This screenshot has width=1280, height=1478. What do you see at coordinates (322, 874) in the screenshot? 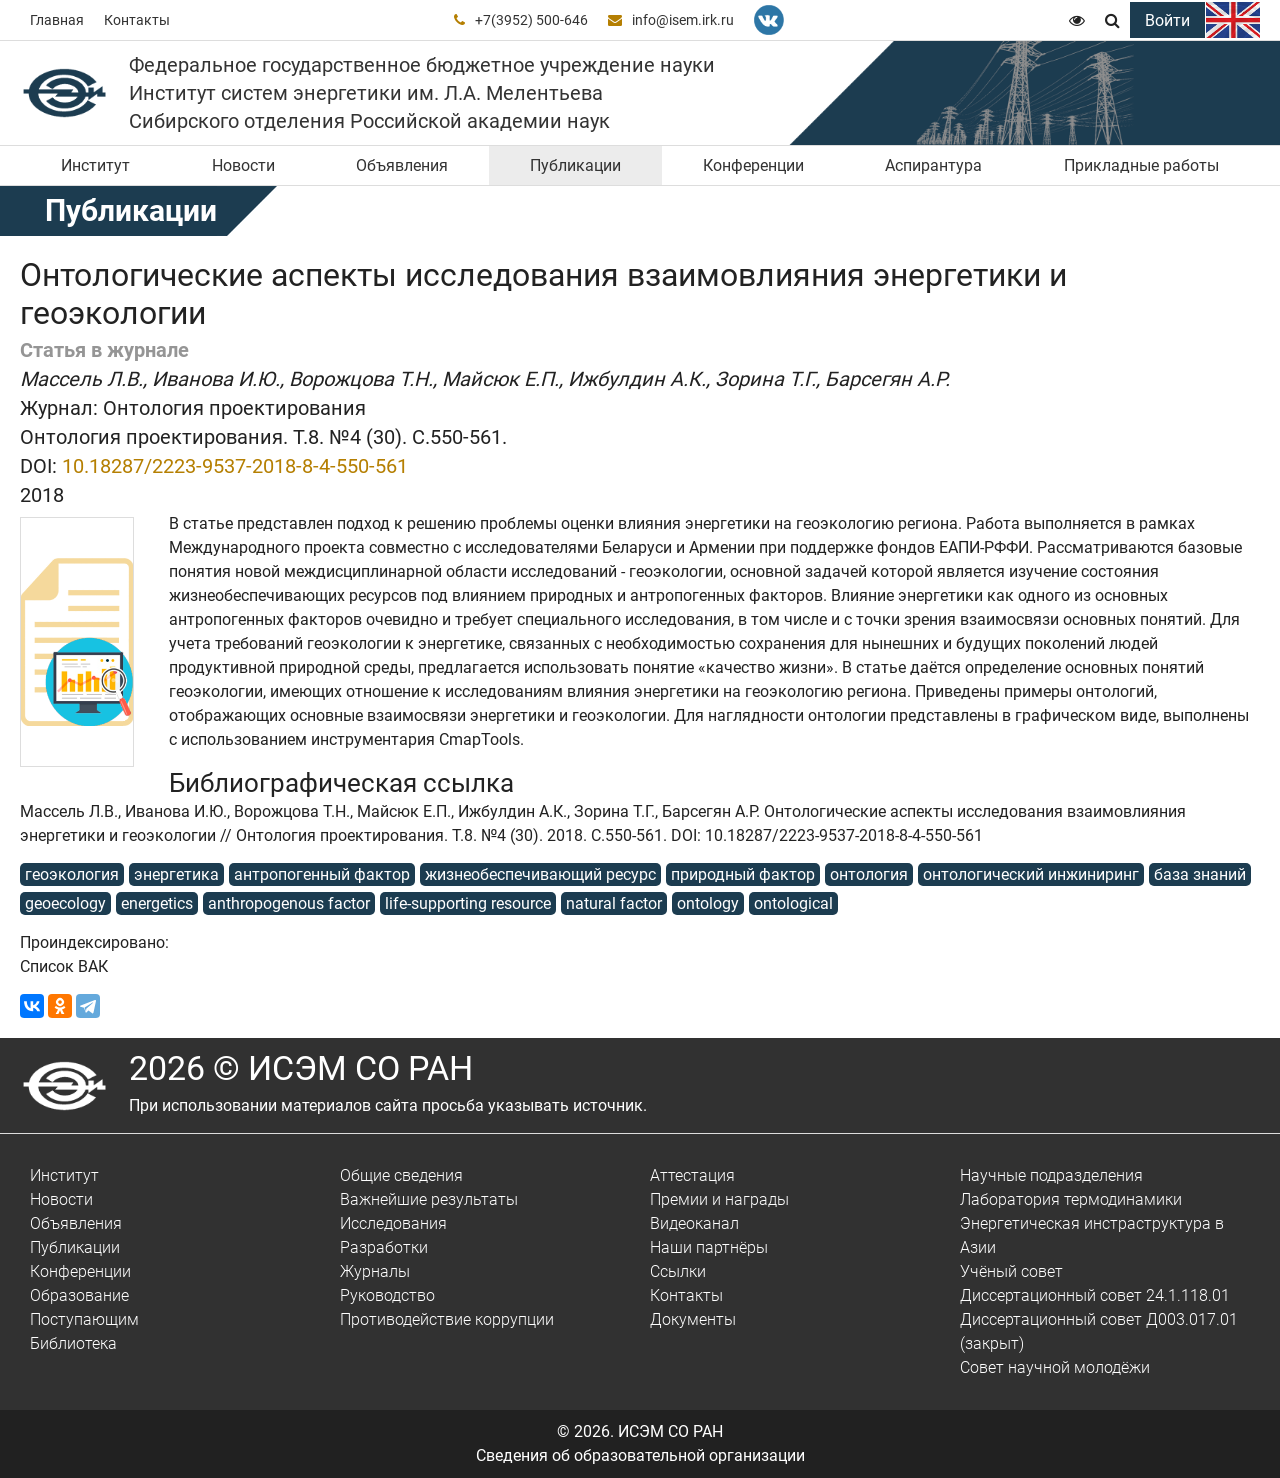
I see `антропогенный фактор` at bounding box center [322, 874].